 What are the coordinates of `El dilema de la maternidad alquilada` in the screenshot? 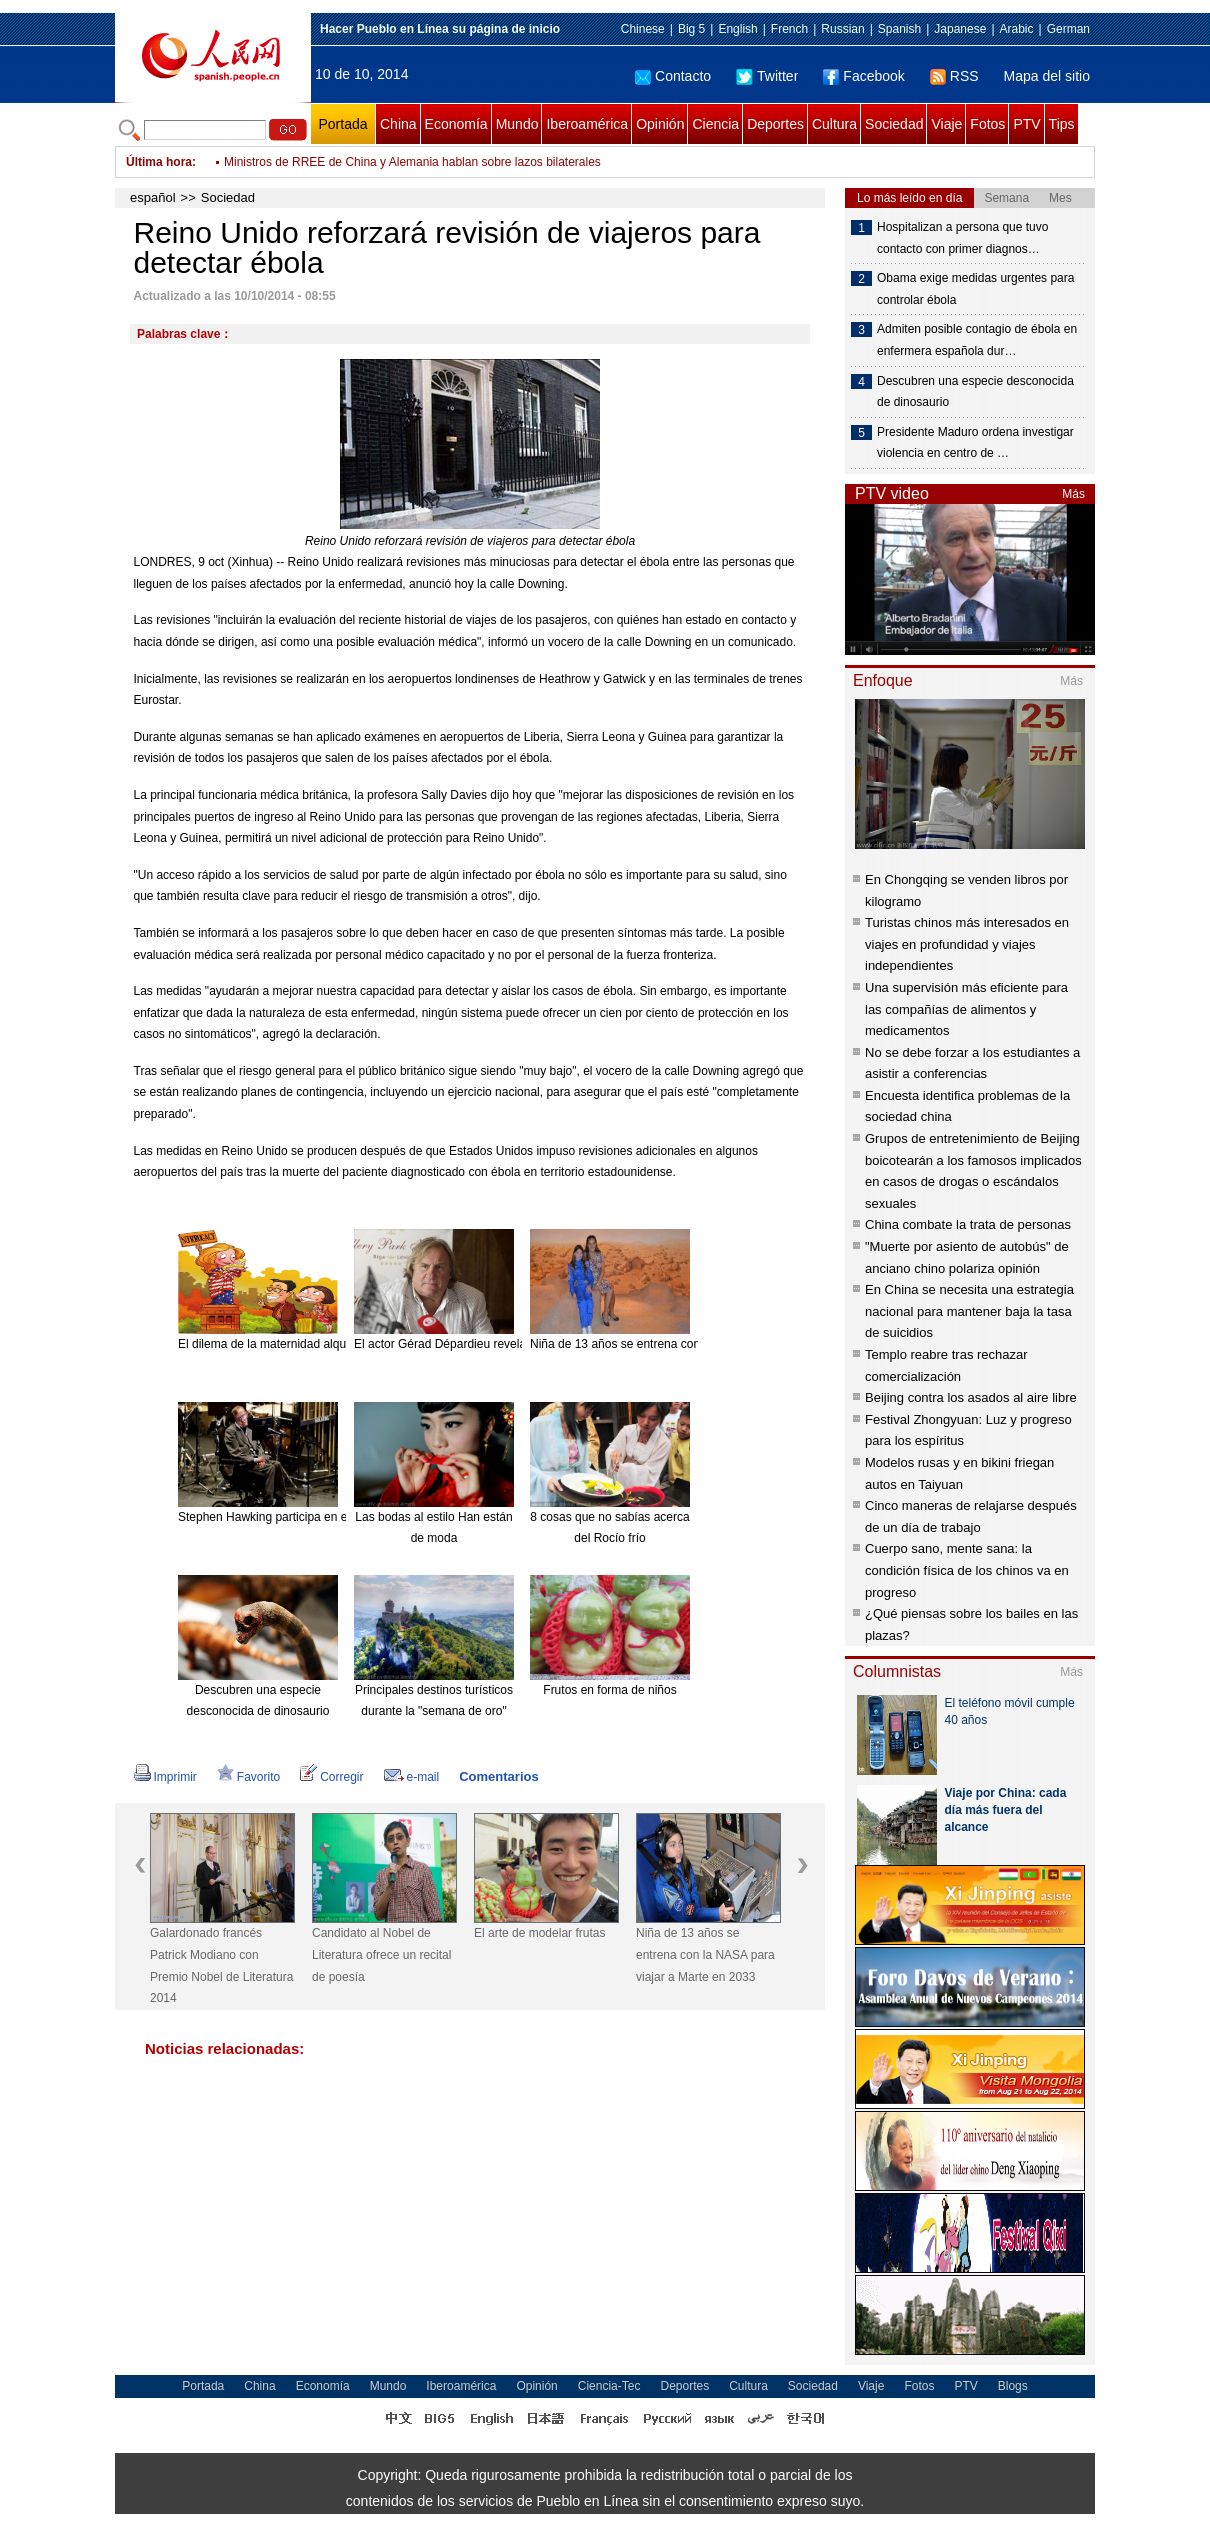 It's located at (274, 1344).